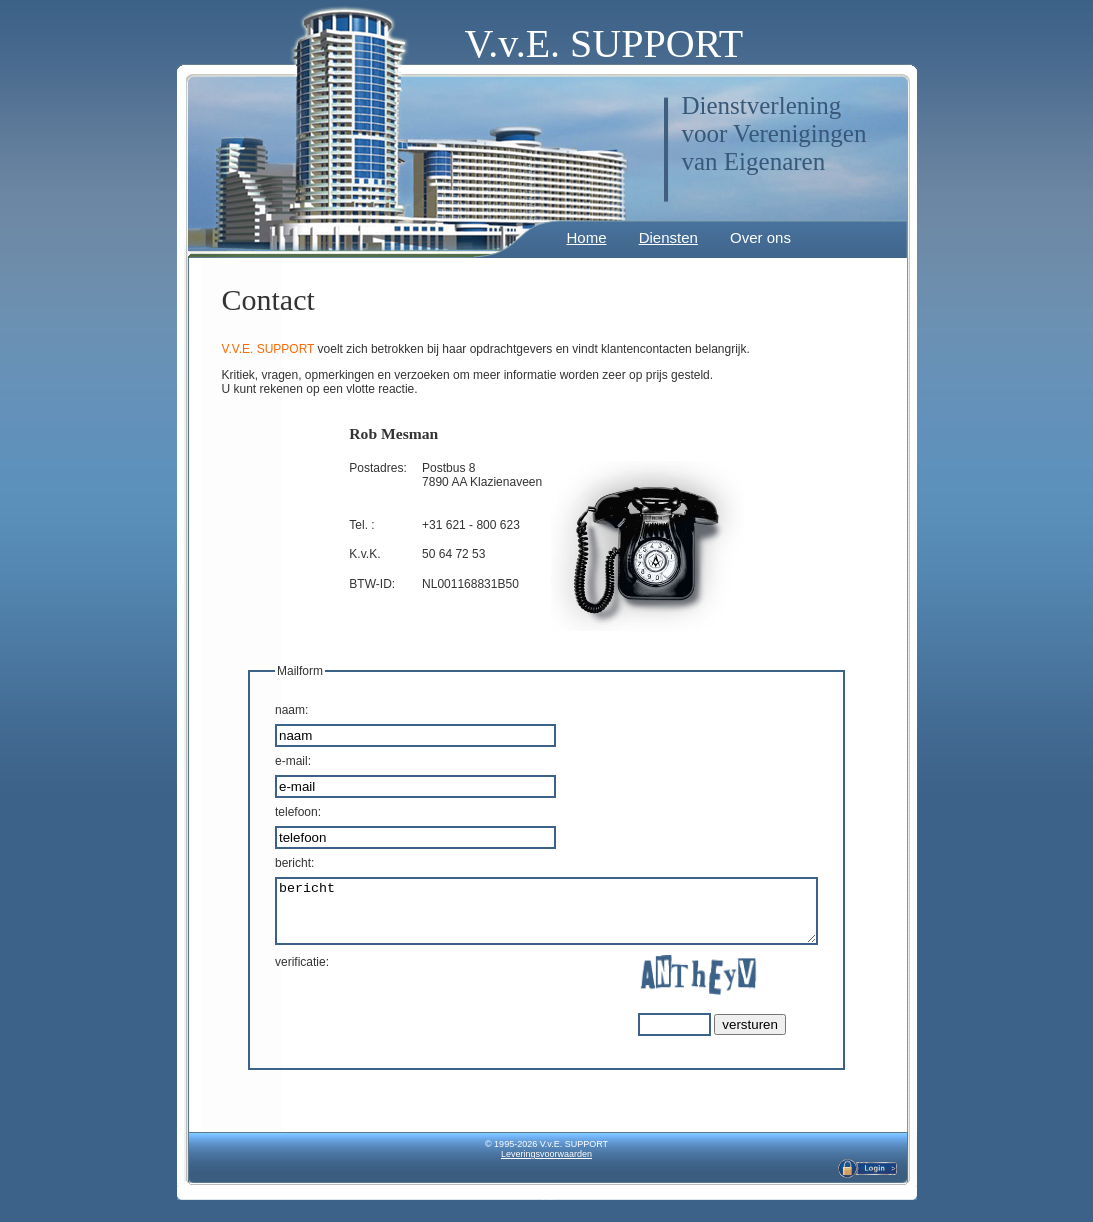 This screenshot has width=1093, height=1222. I want to click on versturen, so click(783, 1036).